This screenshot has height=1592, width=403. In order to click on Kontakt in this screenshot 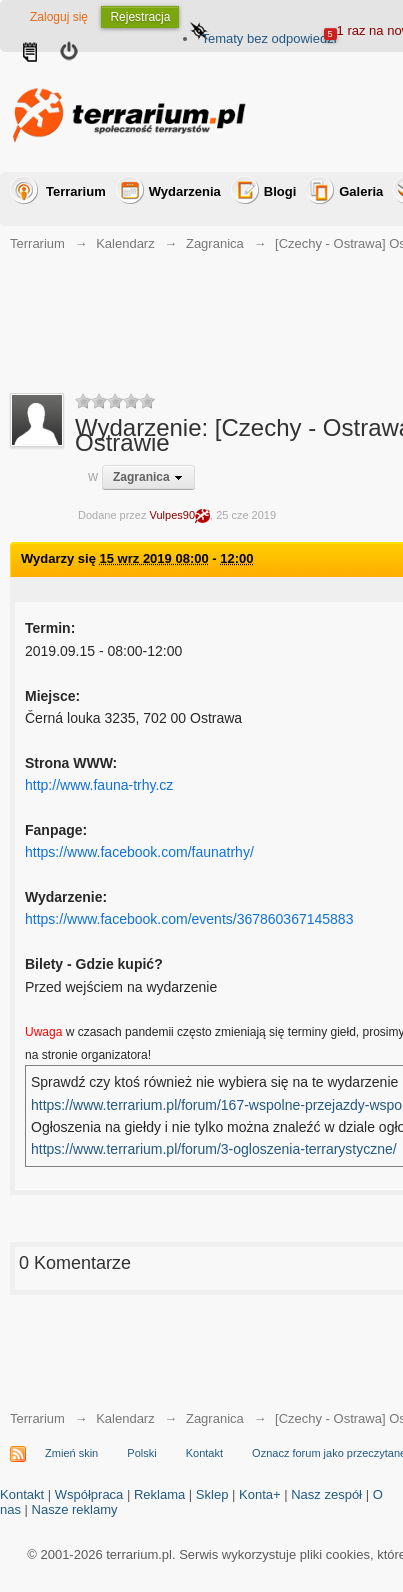, I will do `click(204, 1453)`.